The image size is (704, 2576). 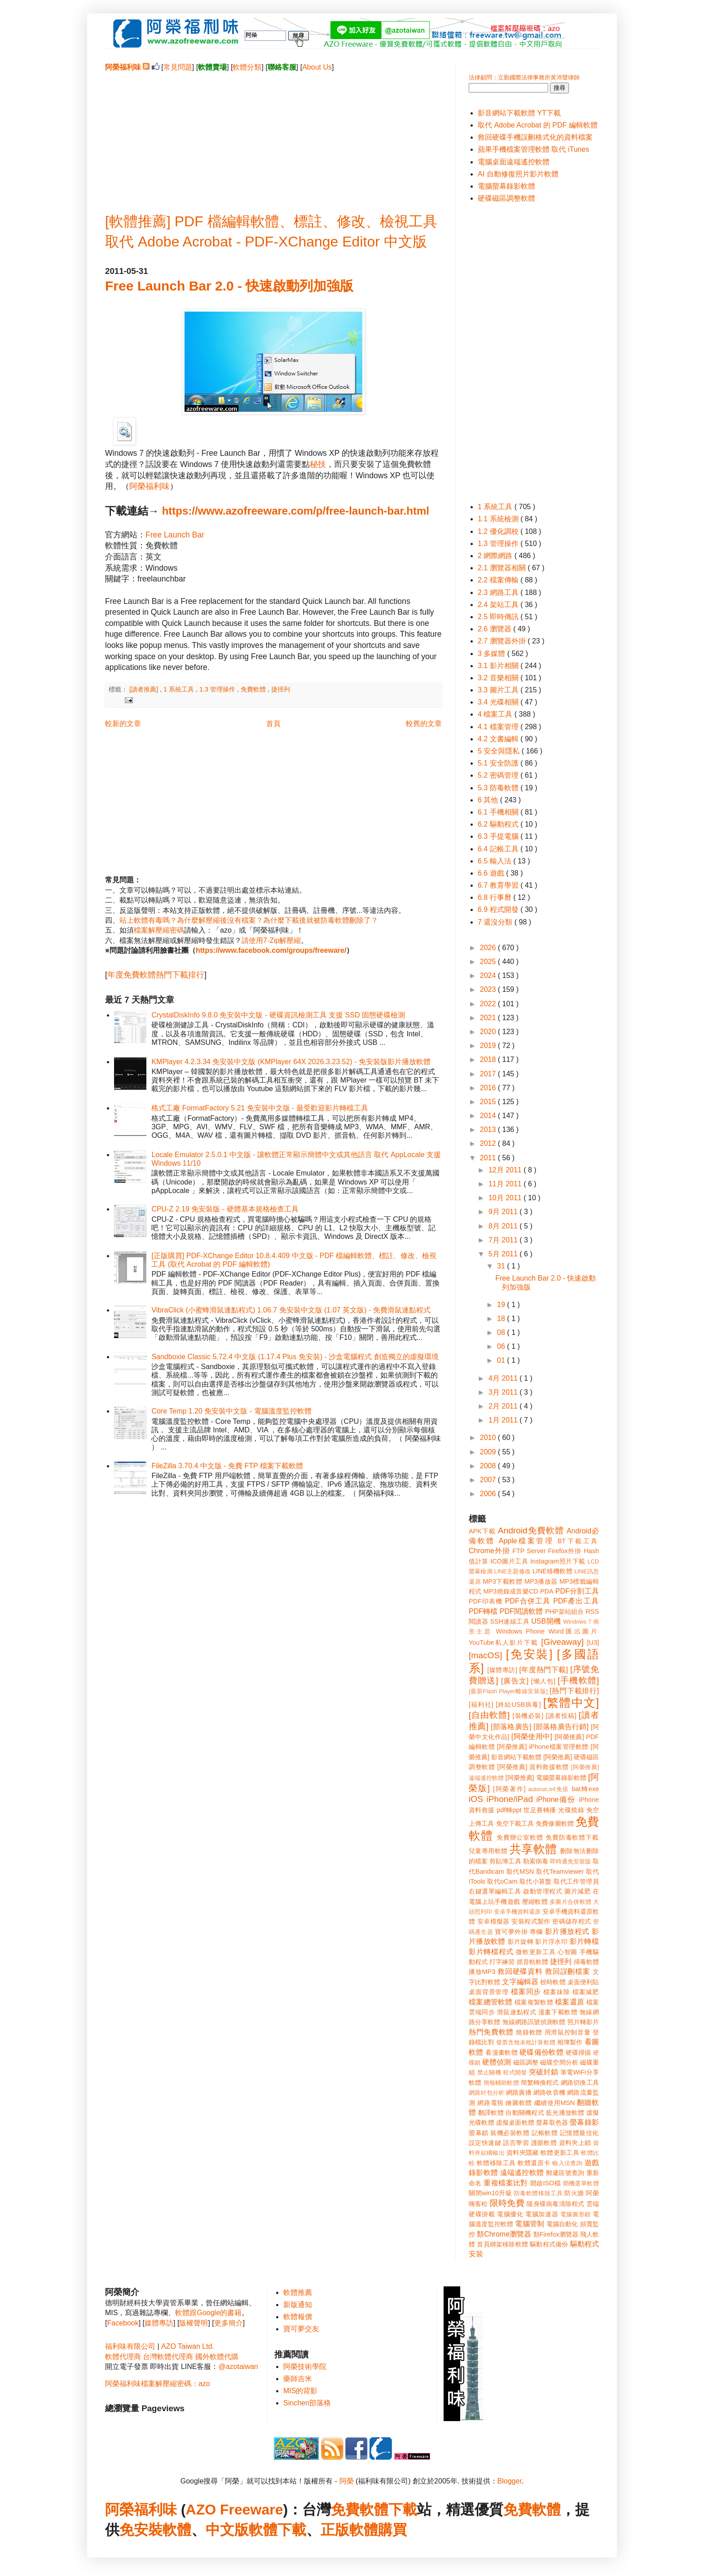 I want to click on 2024, so click(x=489, y=975).